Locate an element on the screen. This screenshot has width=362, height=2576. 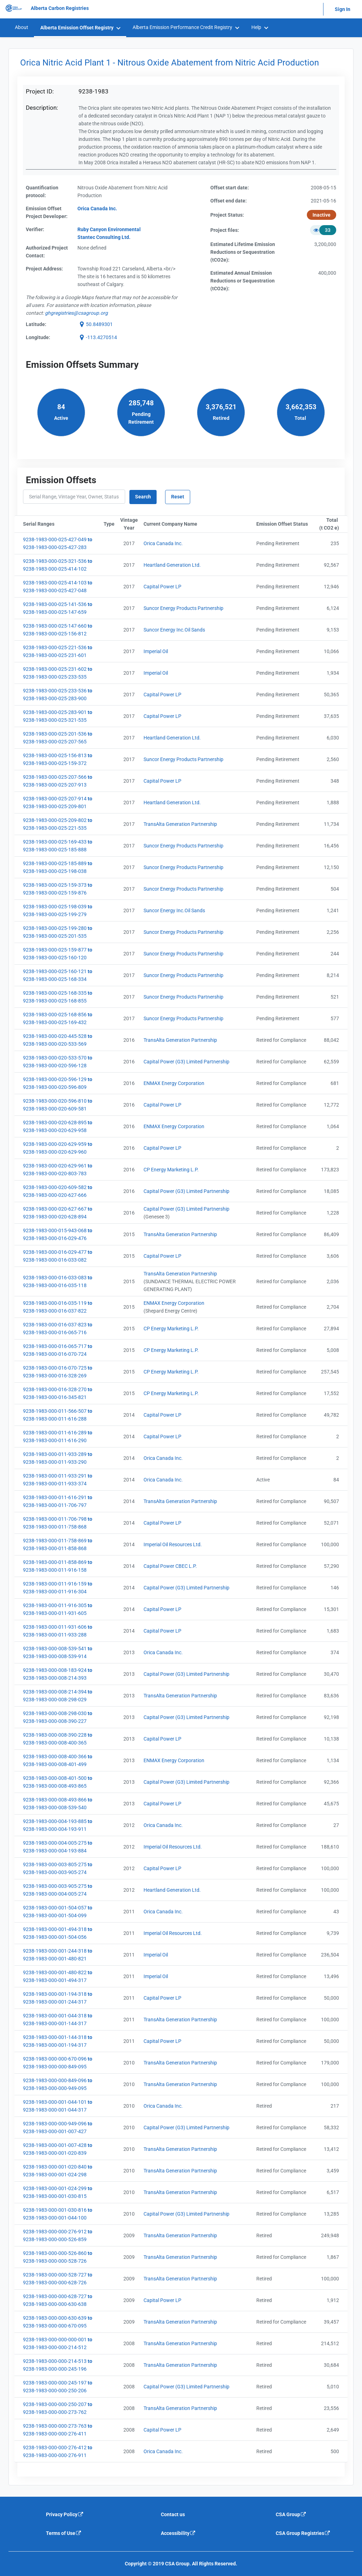
Help is located at coordinates (256, 27).